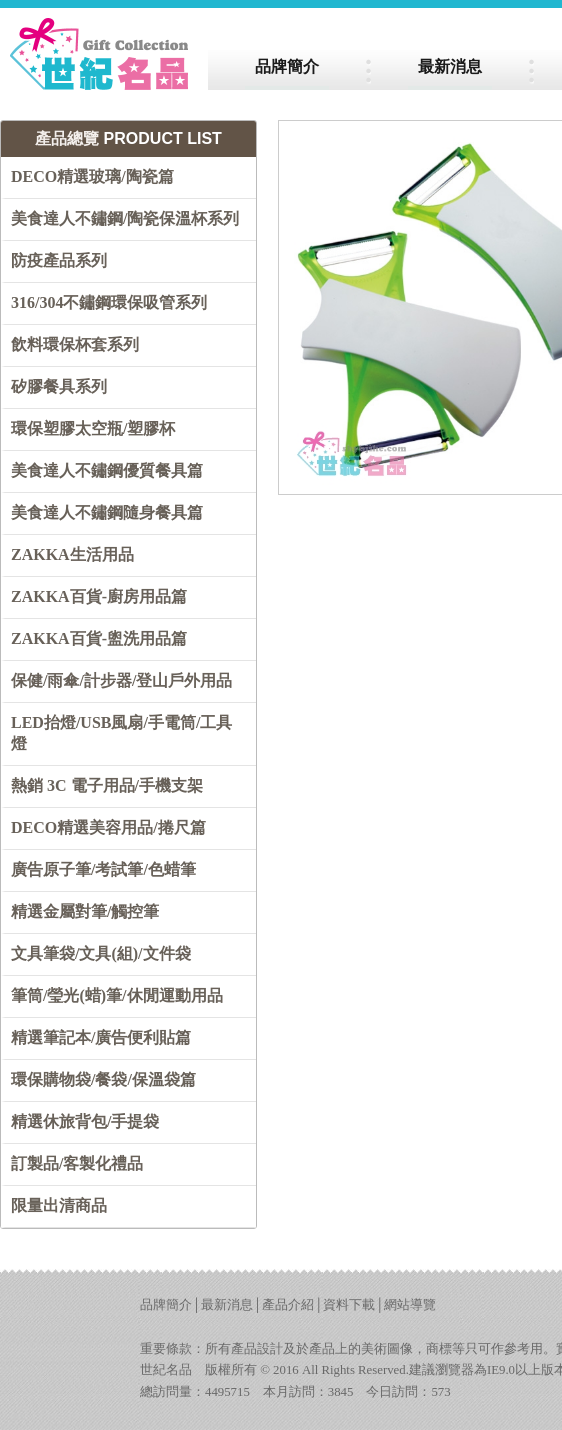 Image resolution: width=562 pixels, height=1430 pixels. What do you see at coordinates (59, 260) in the screenshot?
I see `防疫產品系列` at bounding box center [59, 260].